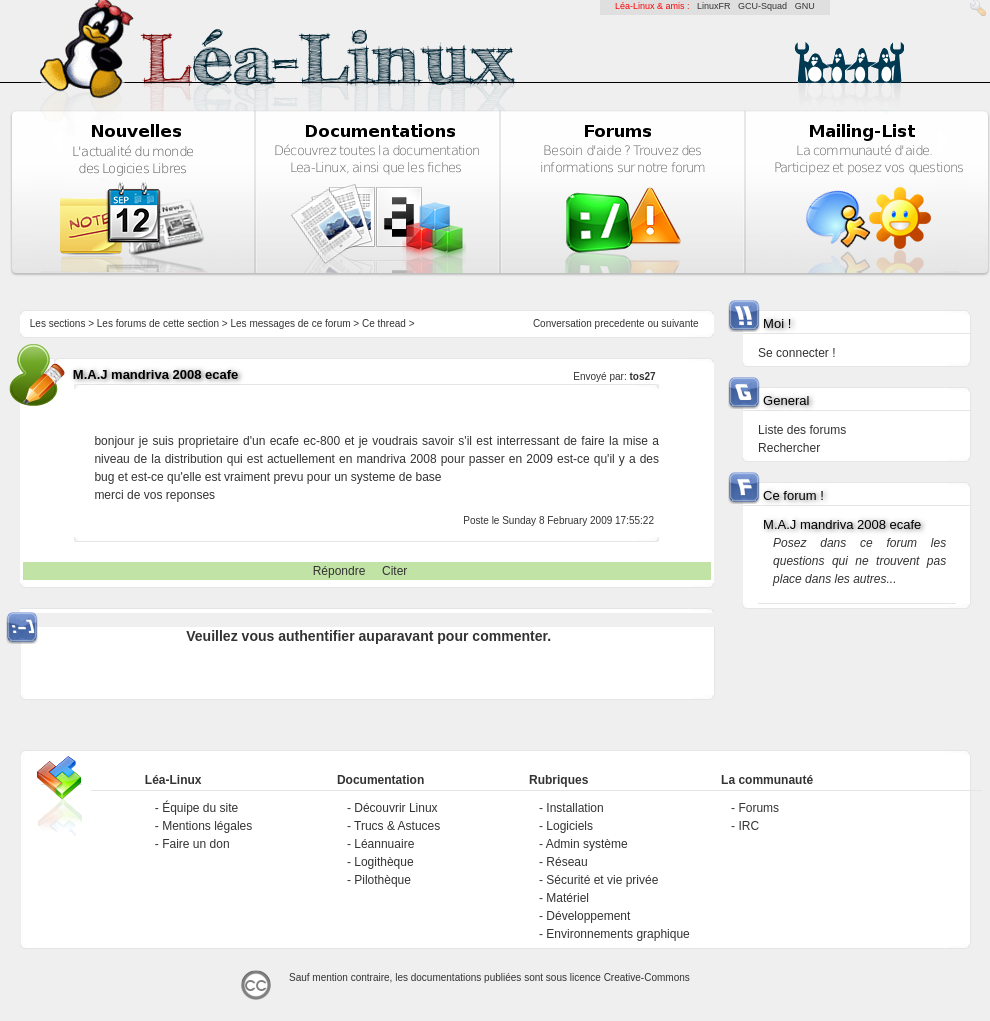 This screenshot has width=990, height=1021. Describe the element at coordinates (382, 880) in the screenshot. I see `Pilothèque` at that location.